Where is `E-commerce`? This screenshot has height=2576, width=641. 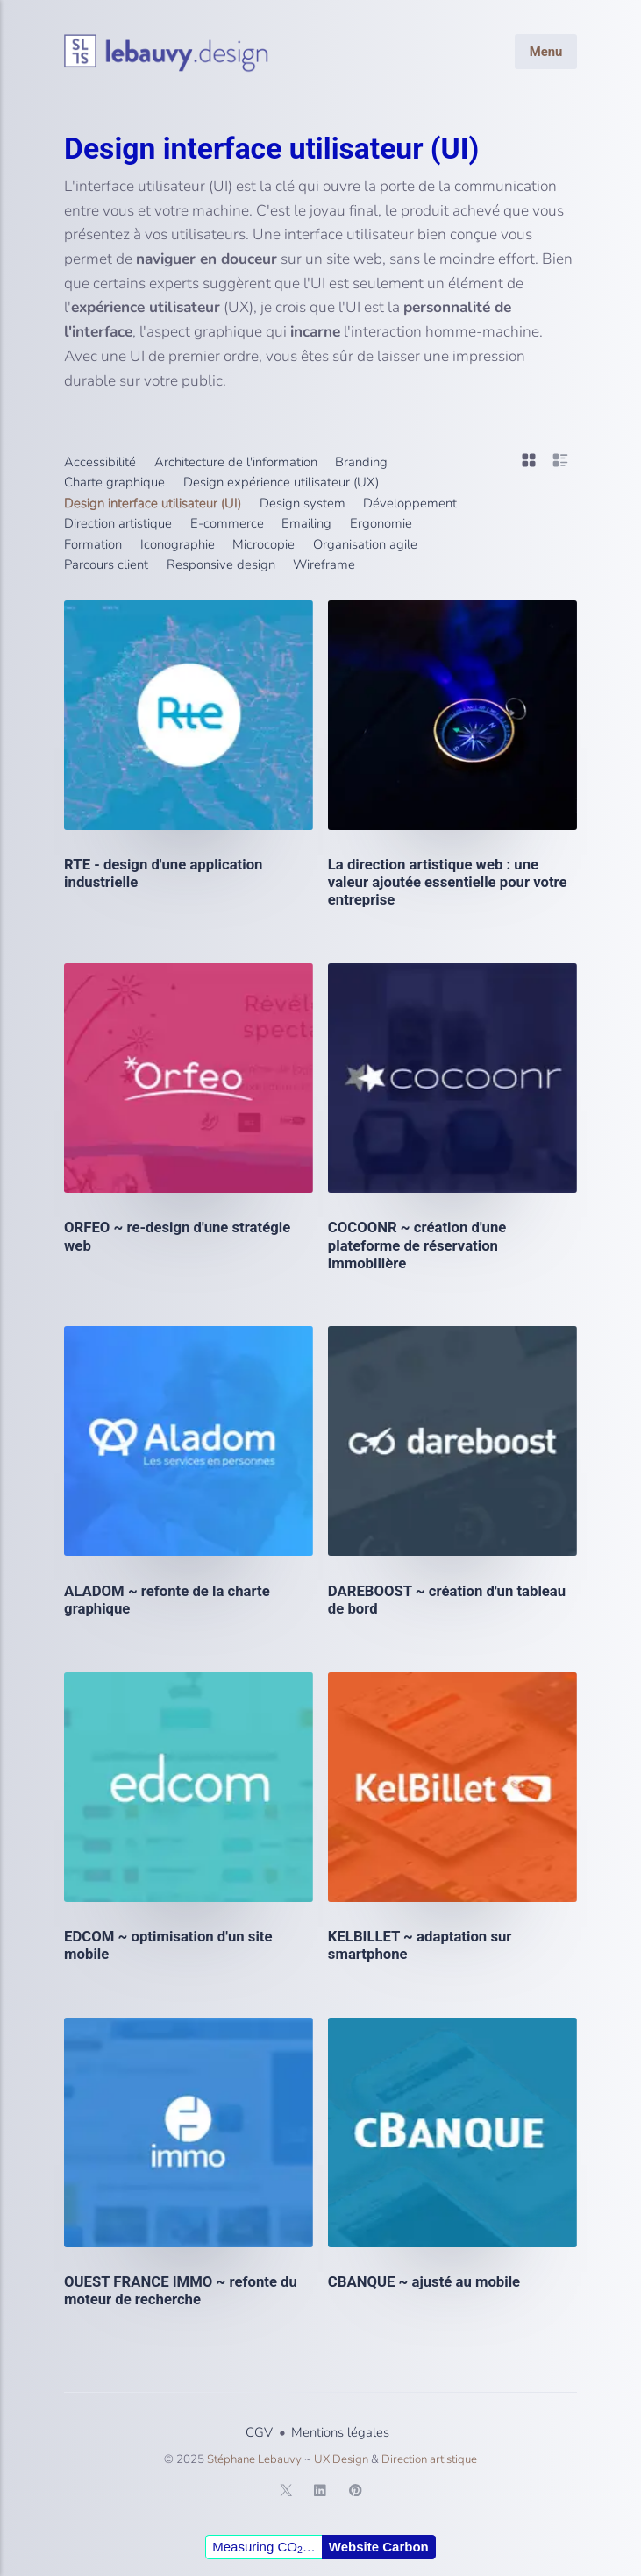 E-commerce is located at coordinates (227, 523).